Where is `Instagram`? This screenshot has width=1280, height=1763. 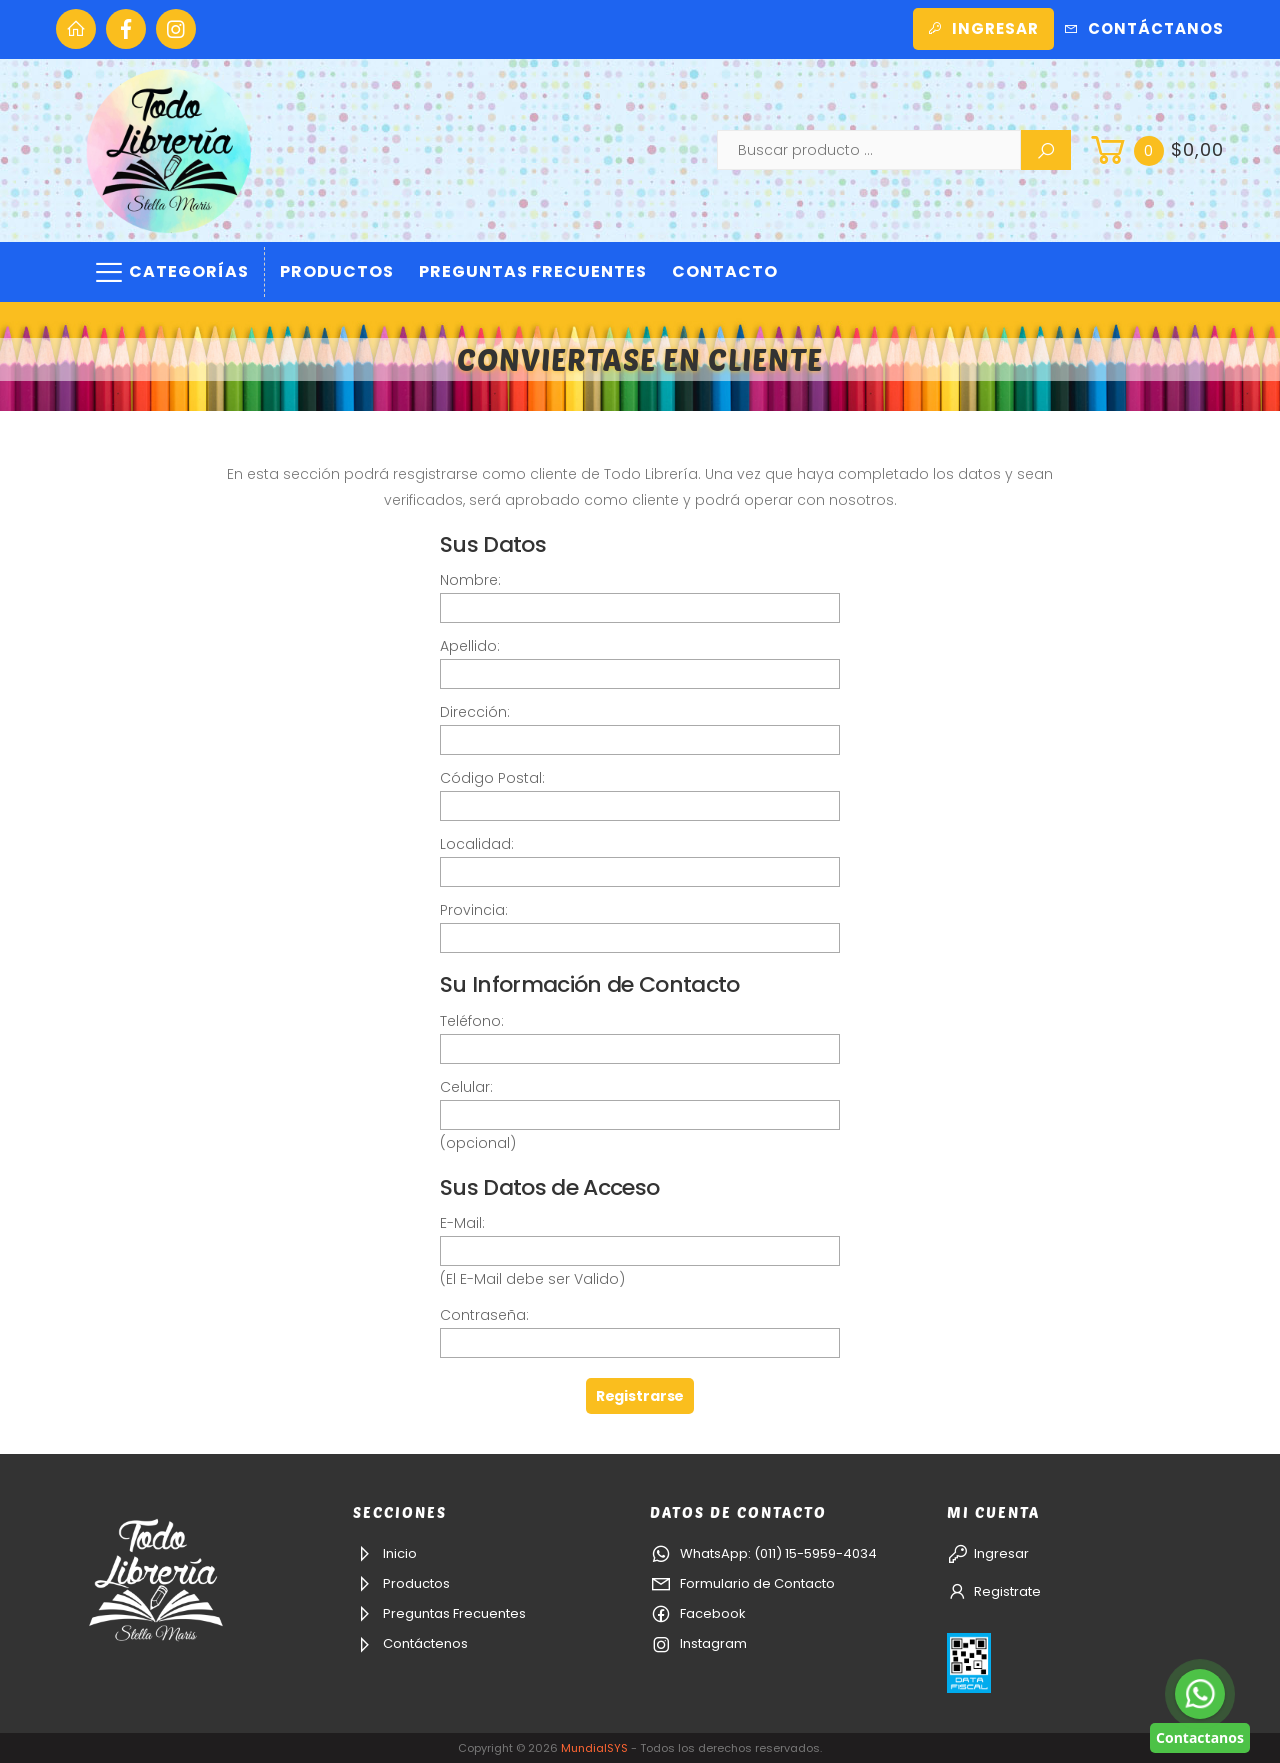 Instagram is located at coordinates (698, 1643).